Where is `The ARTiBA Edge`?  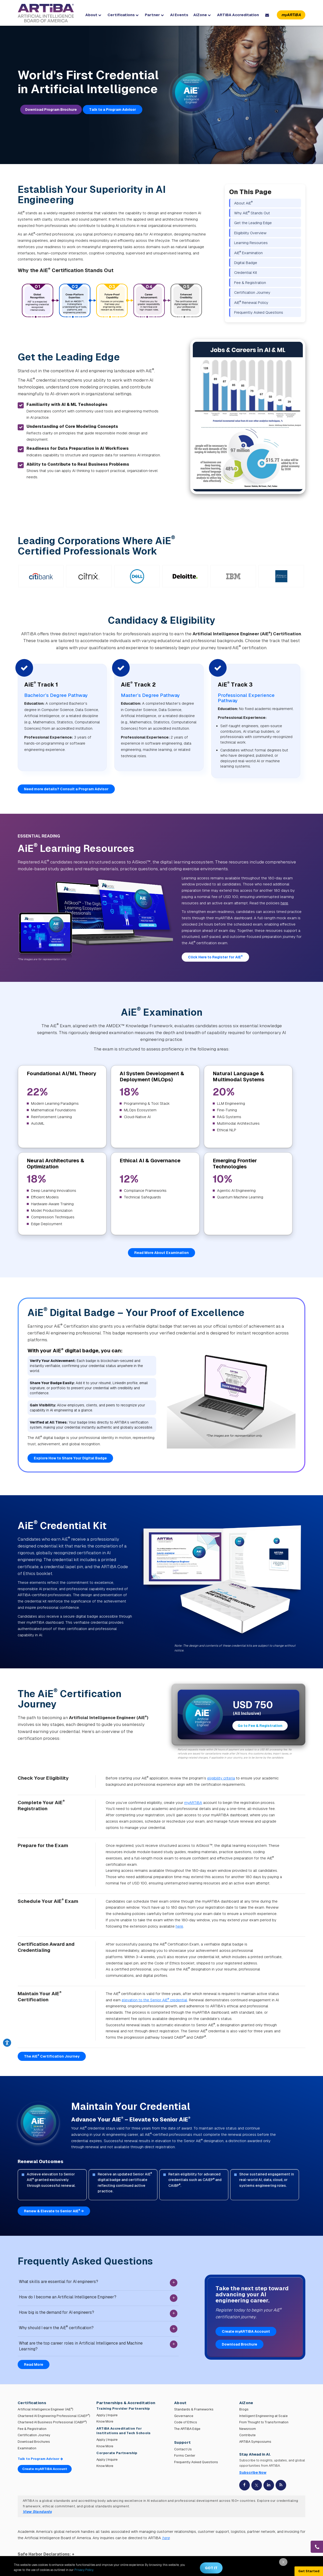 The ARTiBA Edge is located at coordinates (187, 2429).